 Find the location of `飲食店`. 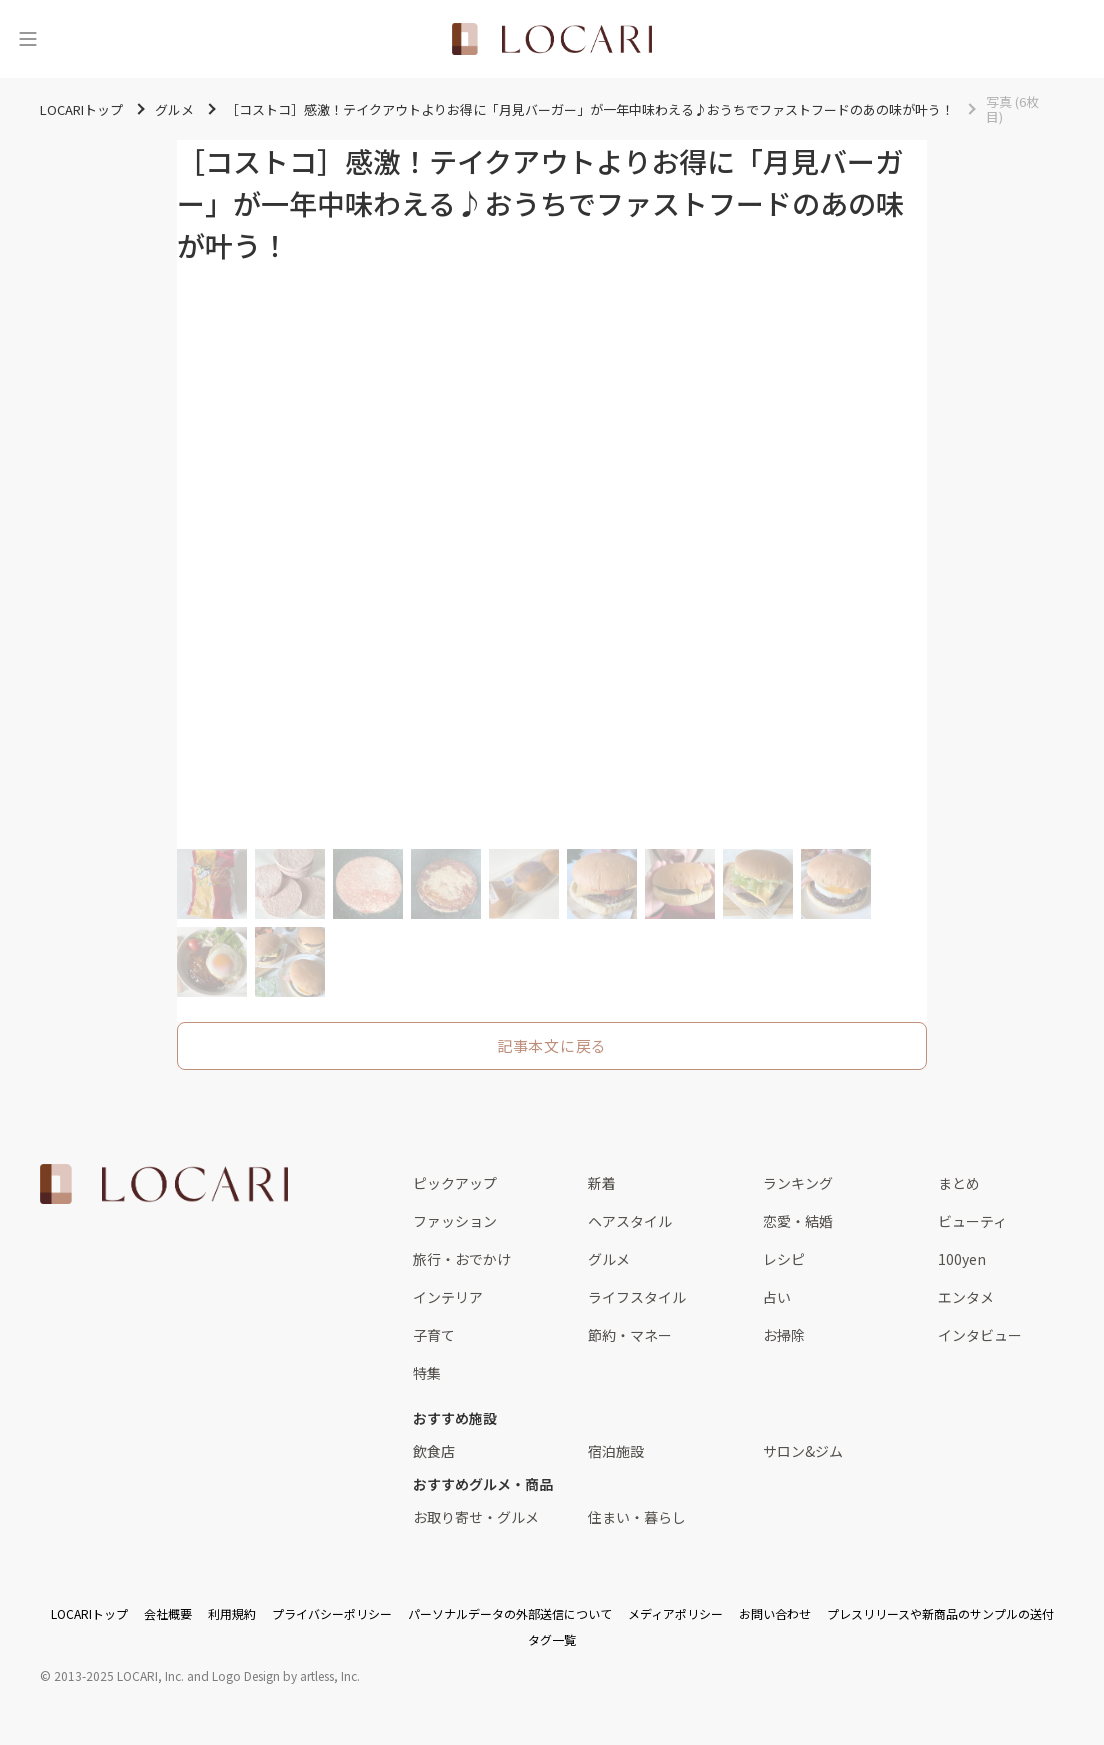

飲食店 is located at coordinates (434, 1451).